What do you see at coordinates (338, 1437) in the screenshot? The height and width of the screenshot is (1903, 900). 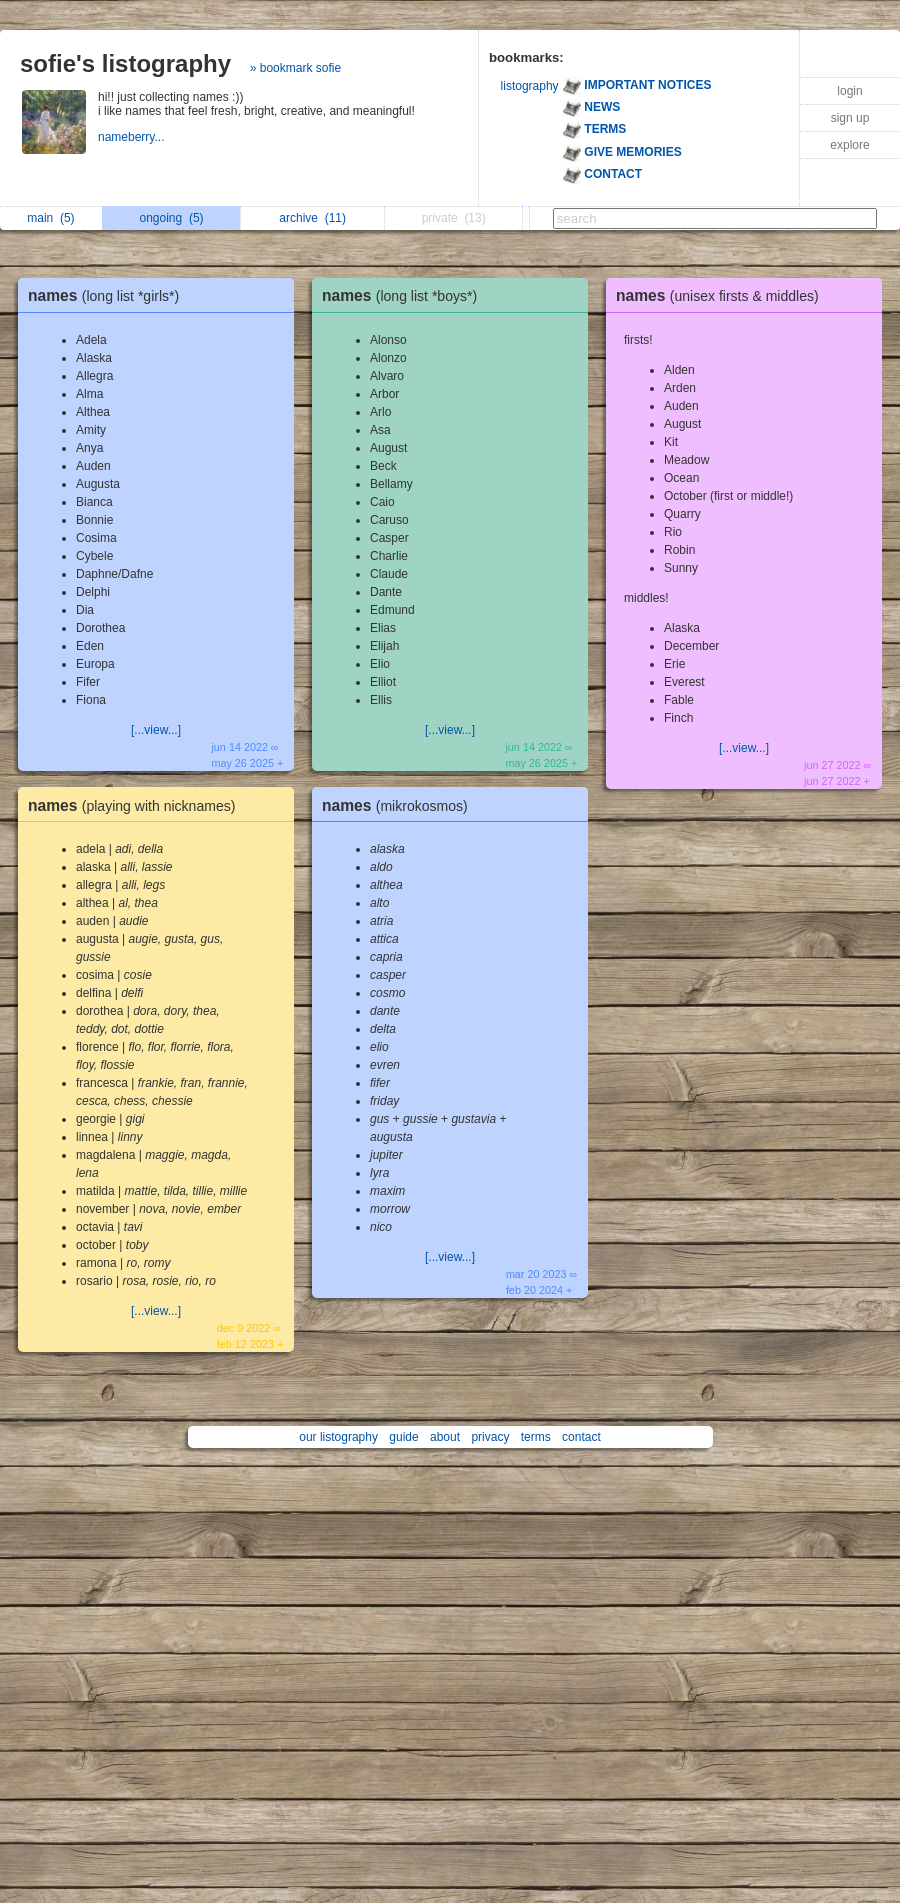 I see `our listography` at bounding box center [338, 1437].